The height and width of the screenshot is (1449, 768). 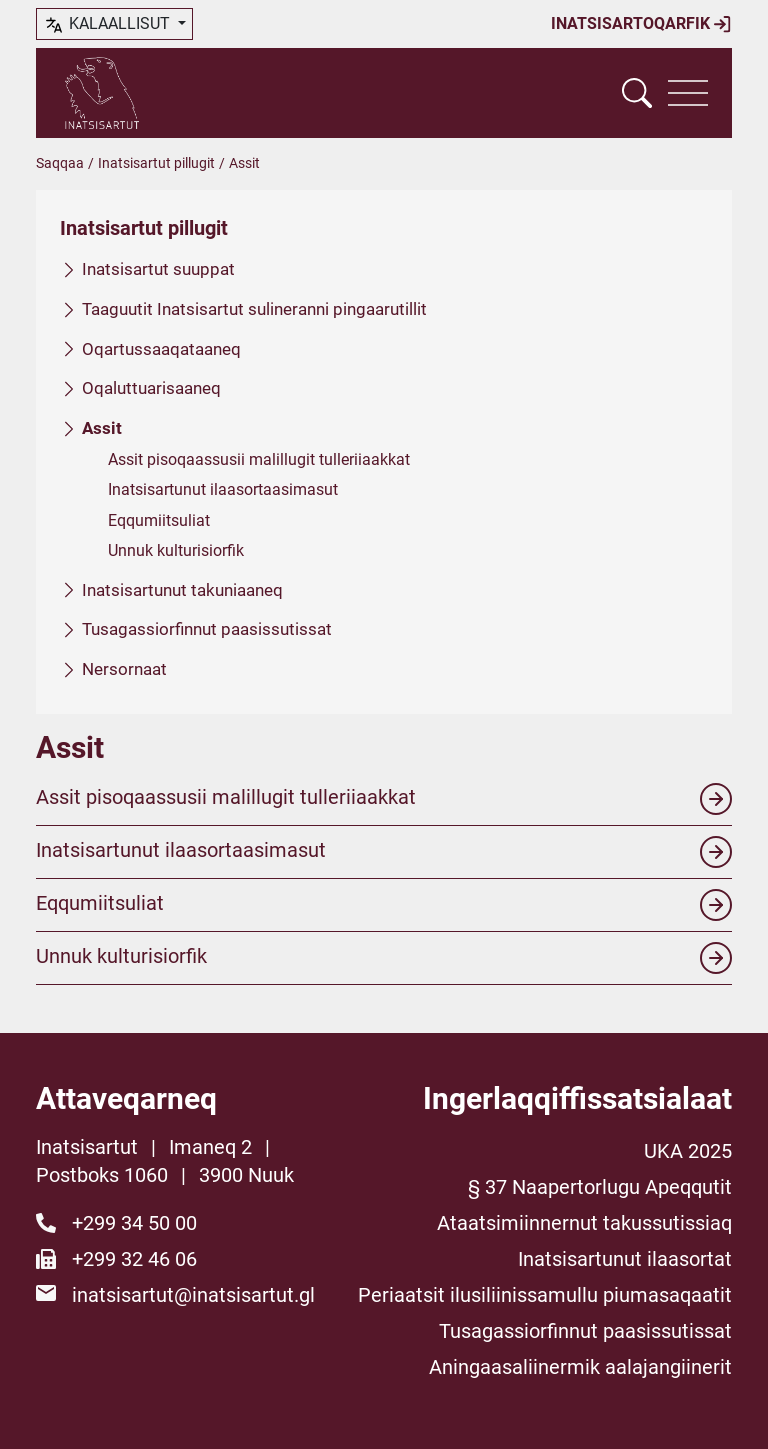 I want to click on Saqqaa, so click(x=60, y=163).